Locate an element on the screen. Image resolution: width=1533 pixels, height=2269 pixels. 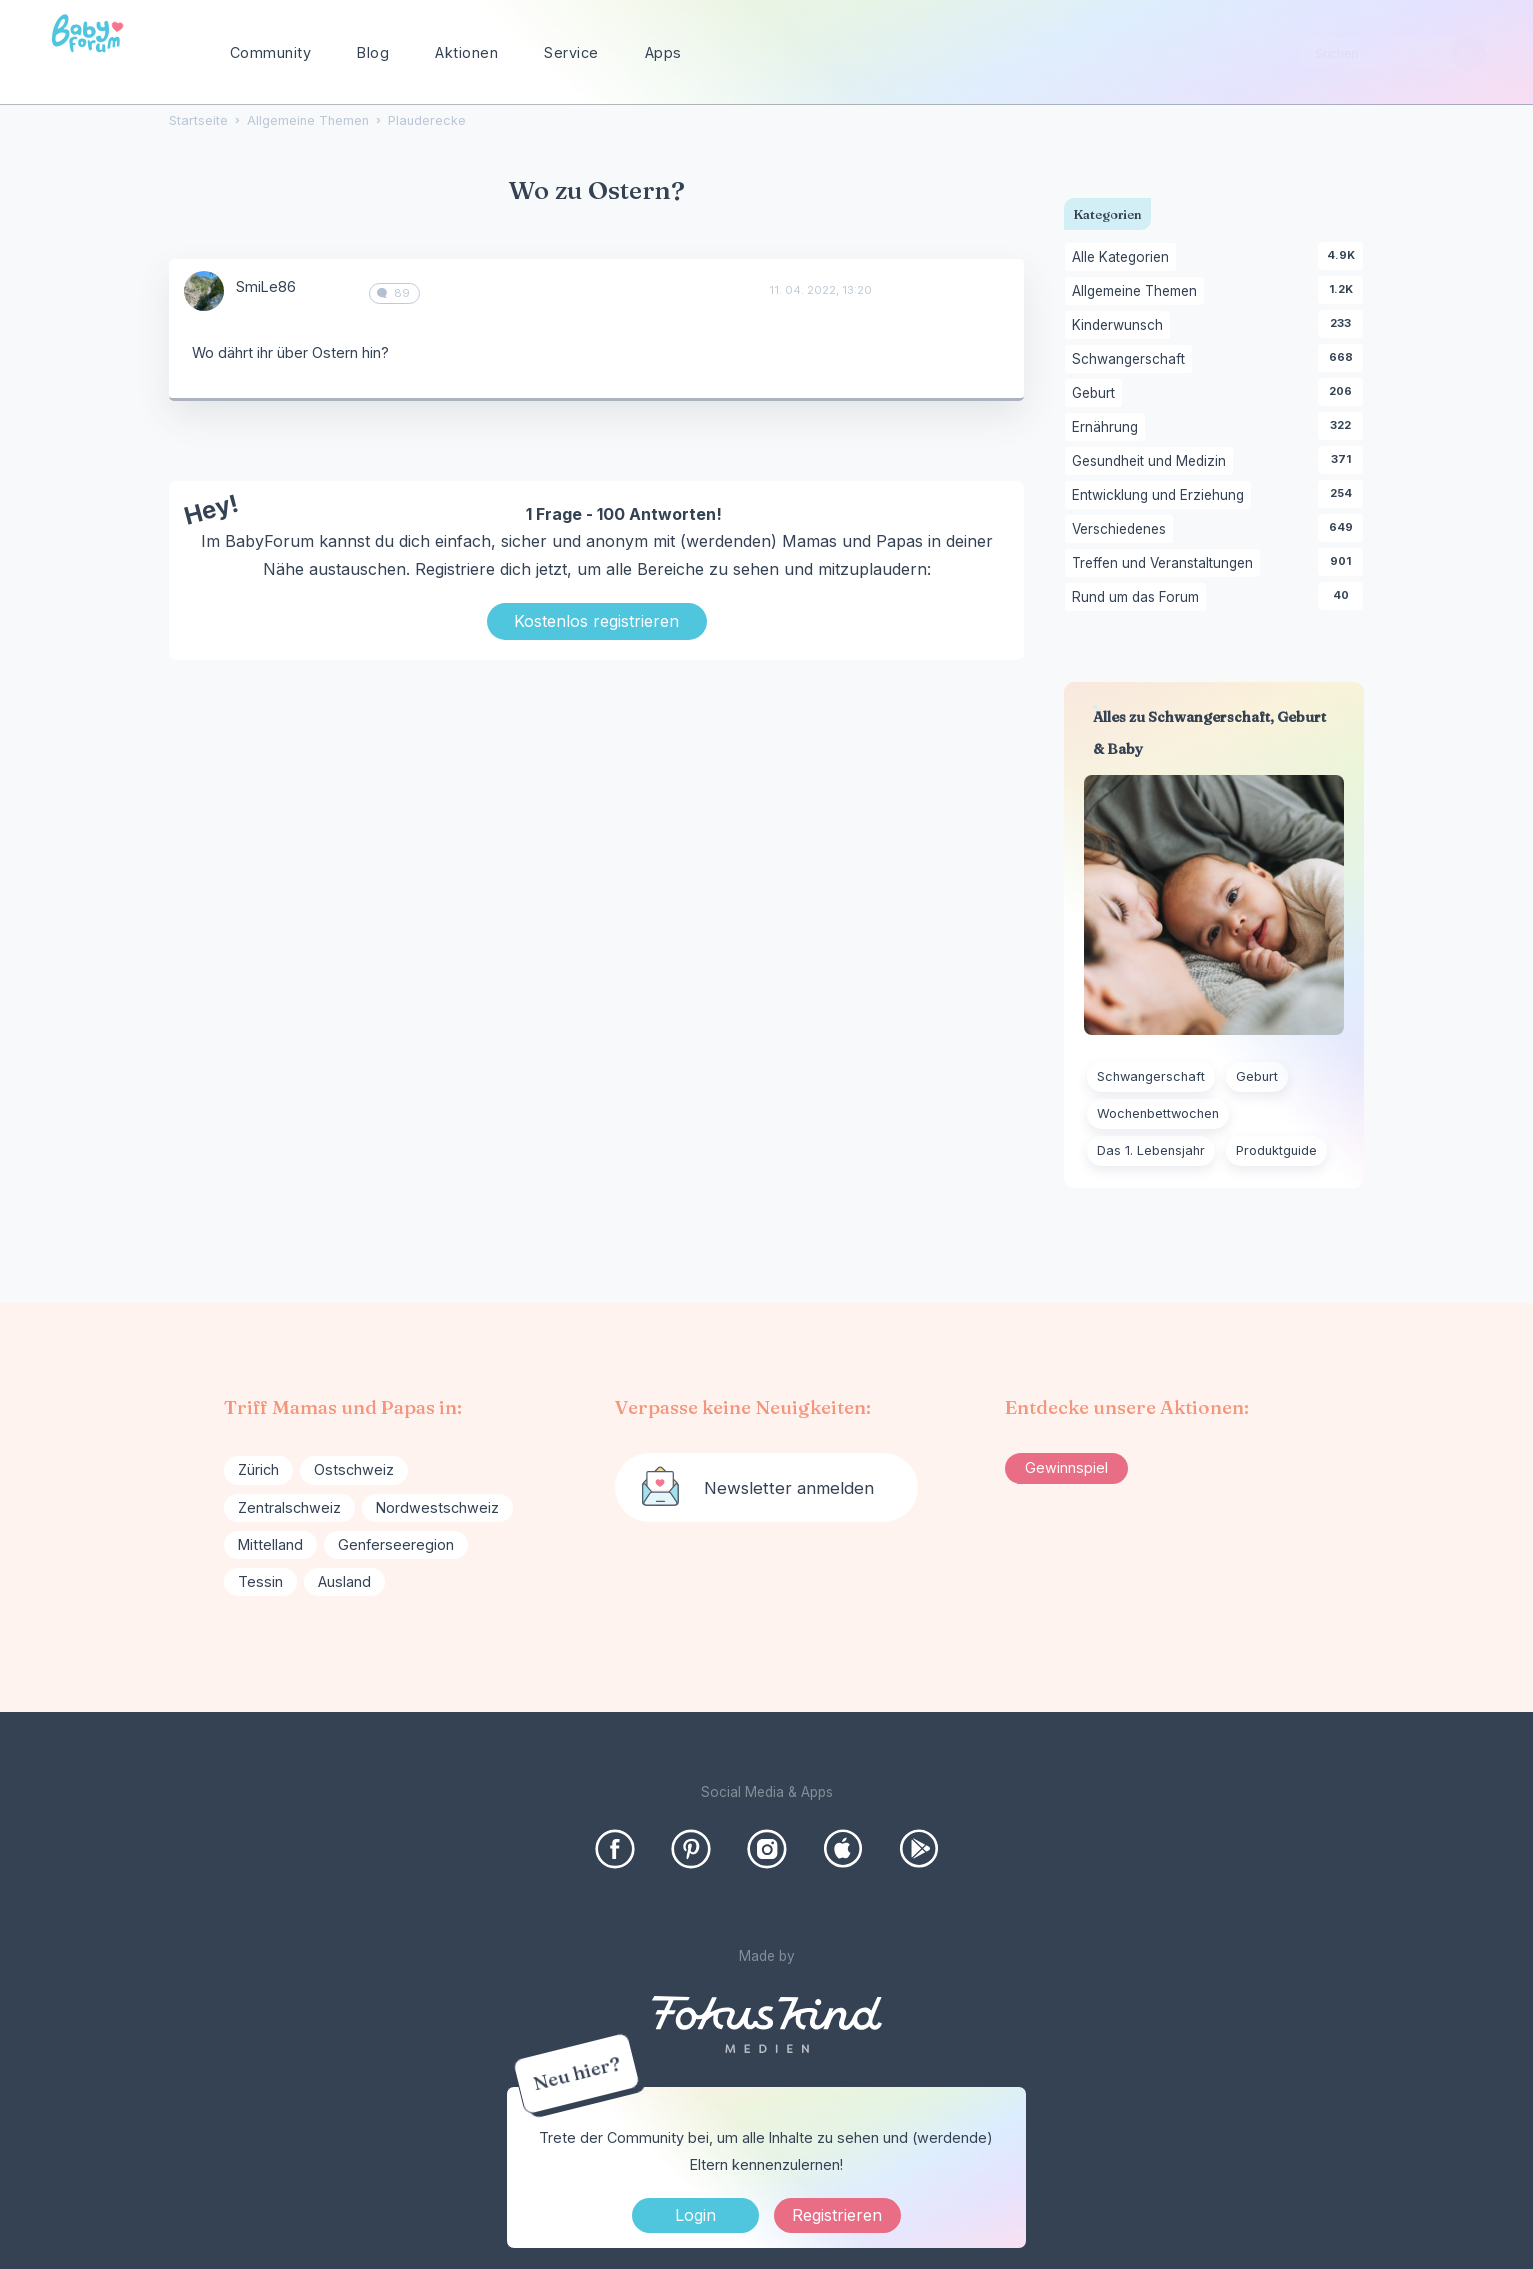
Blog is located at coordinates (373, 52).